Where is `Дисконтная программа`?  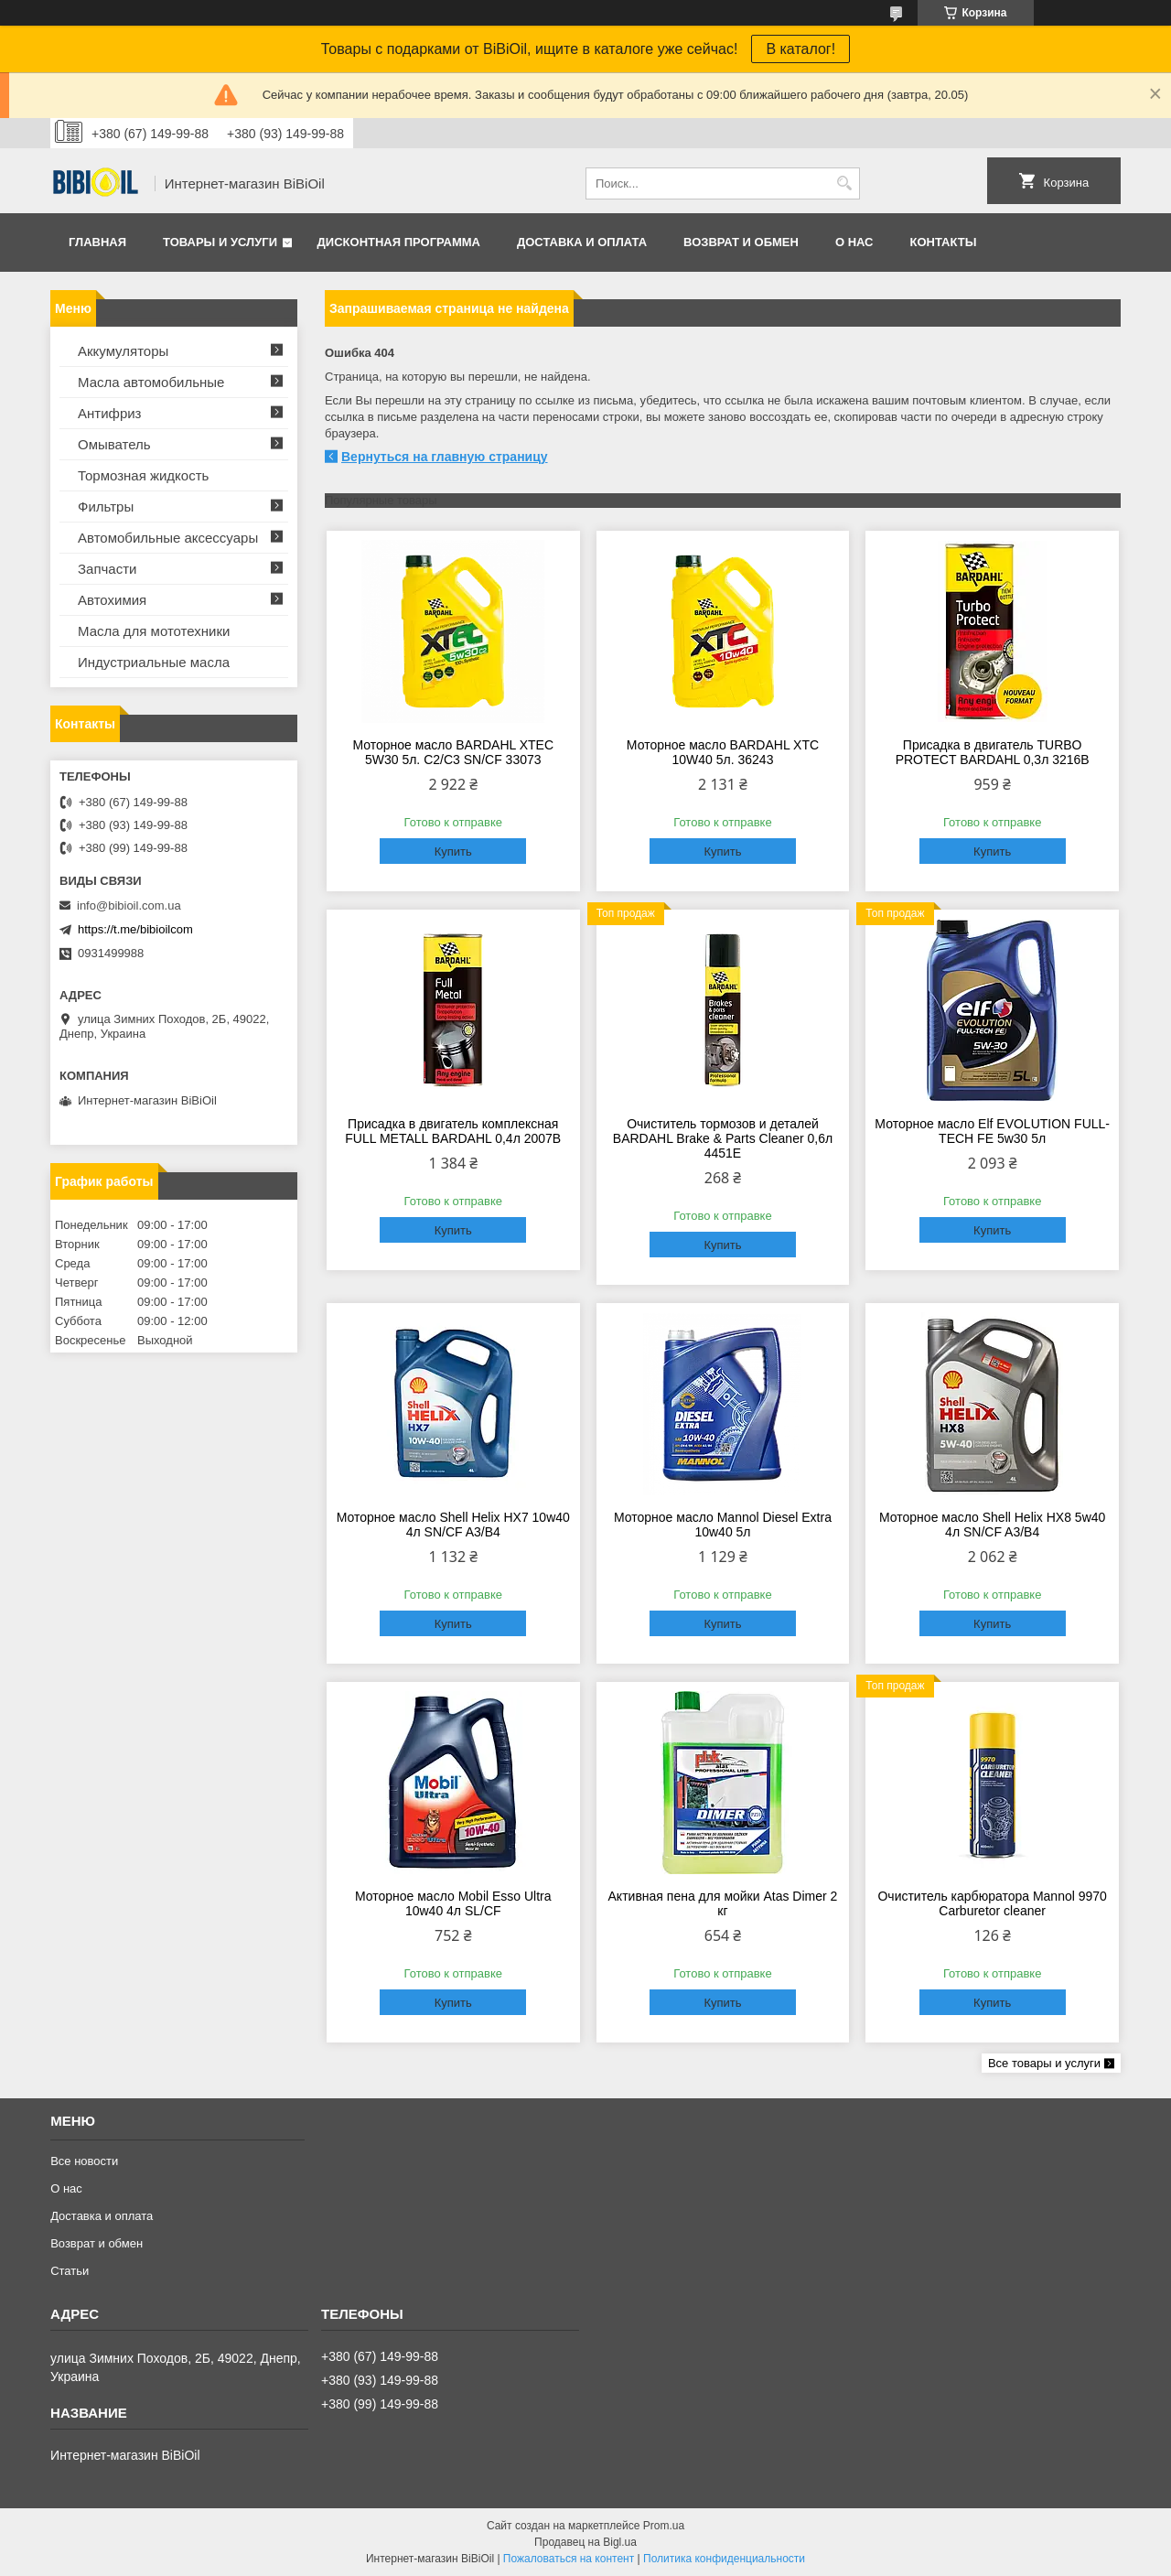 Дисконтная программа is located at coordinates (398, 242).